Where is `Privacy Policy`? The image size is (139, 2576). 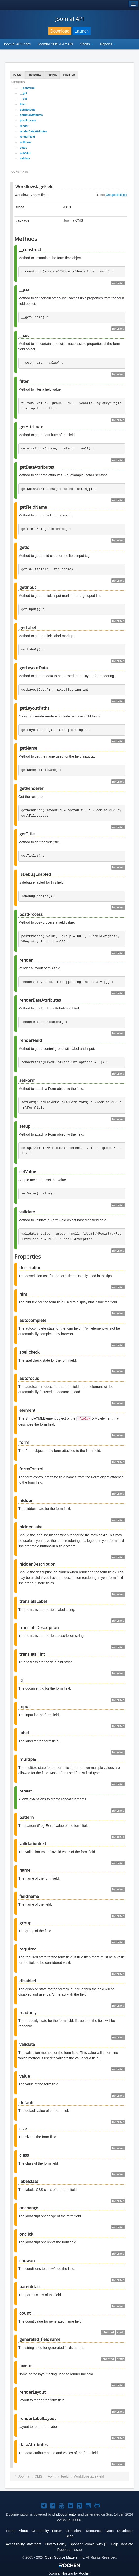 Privacy Policy is located at coordinates (55, 2544).